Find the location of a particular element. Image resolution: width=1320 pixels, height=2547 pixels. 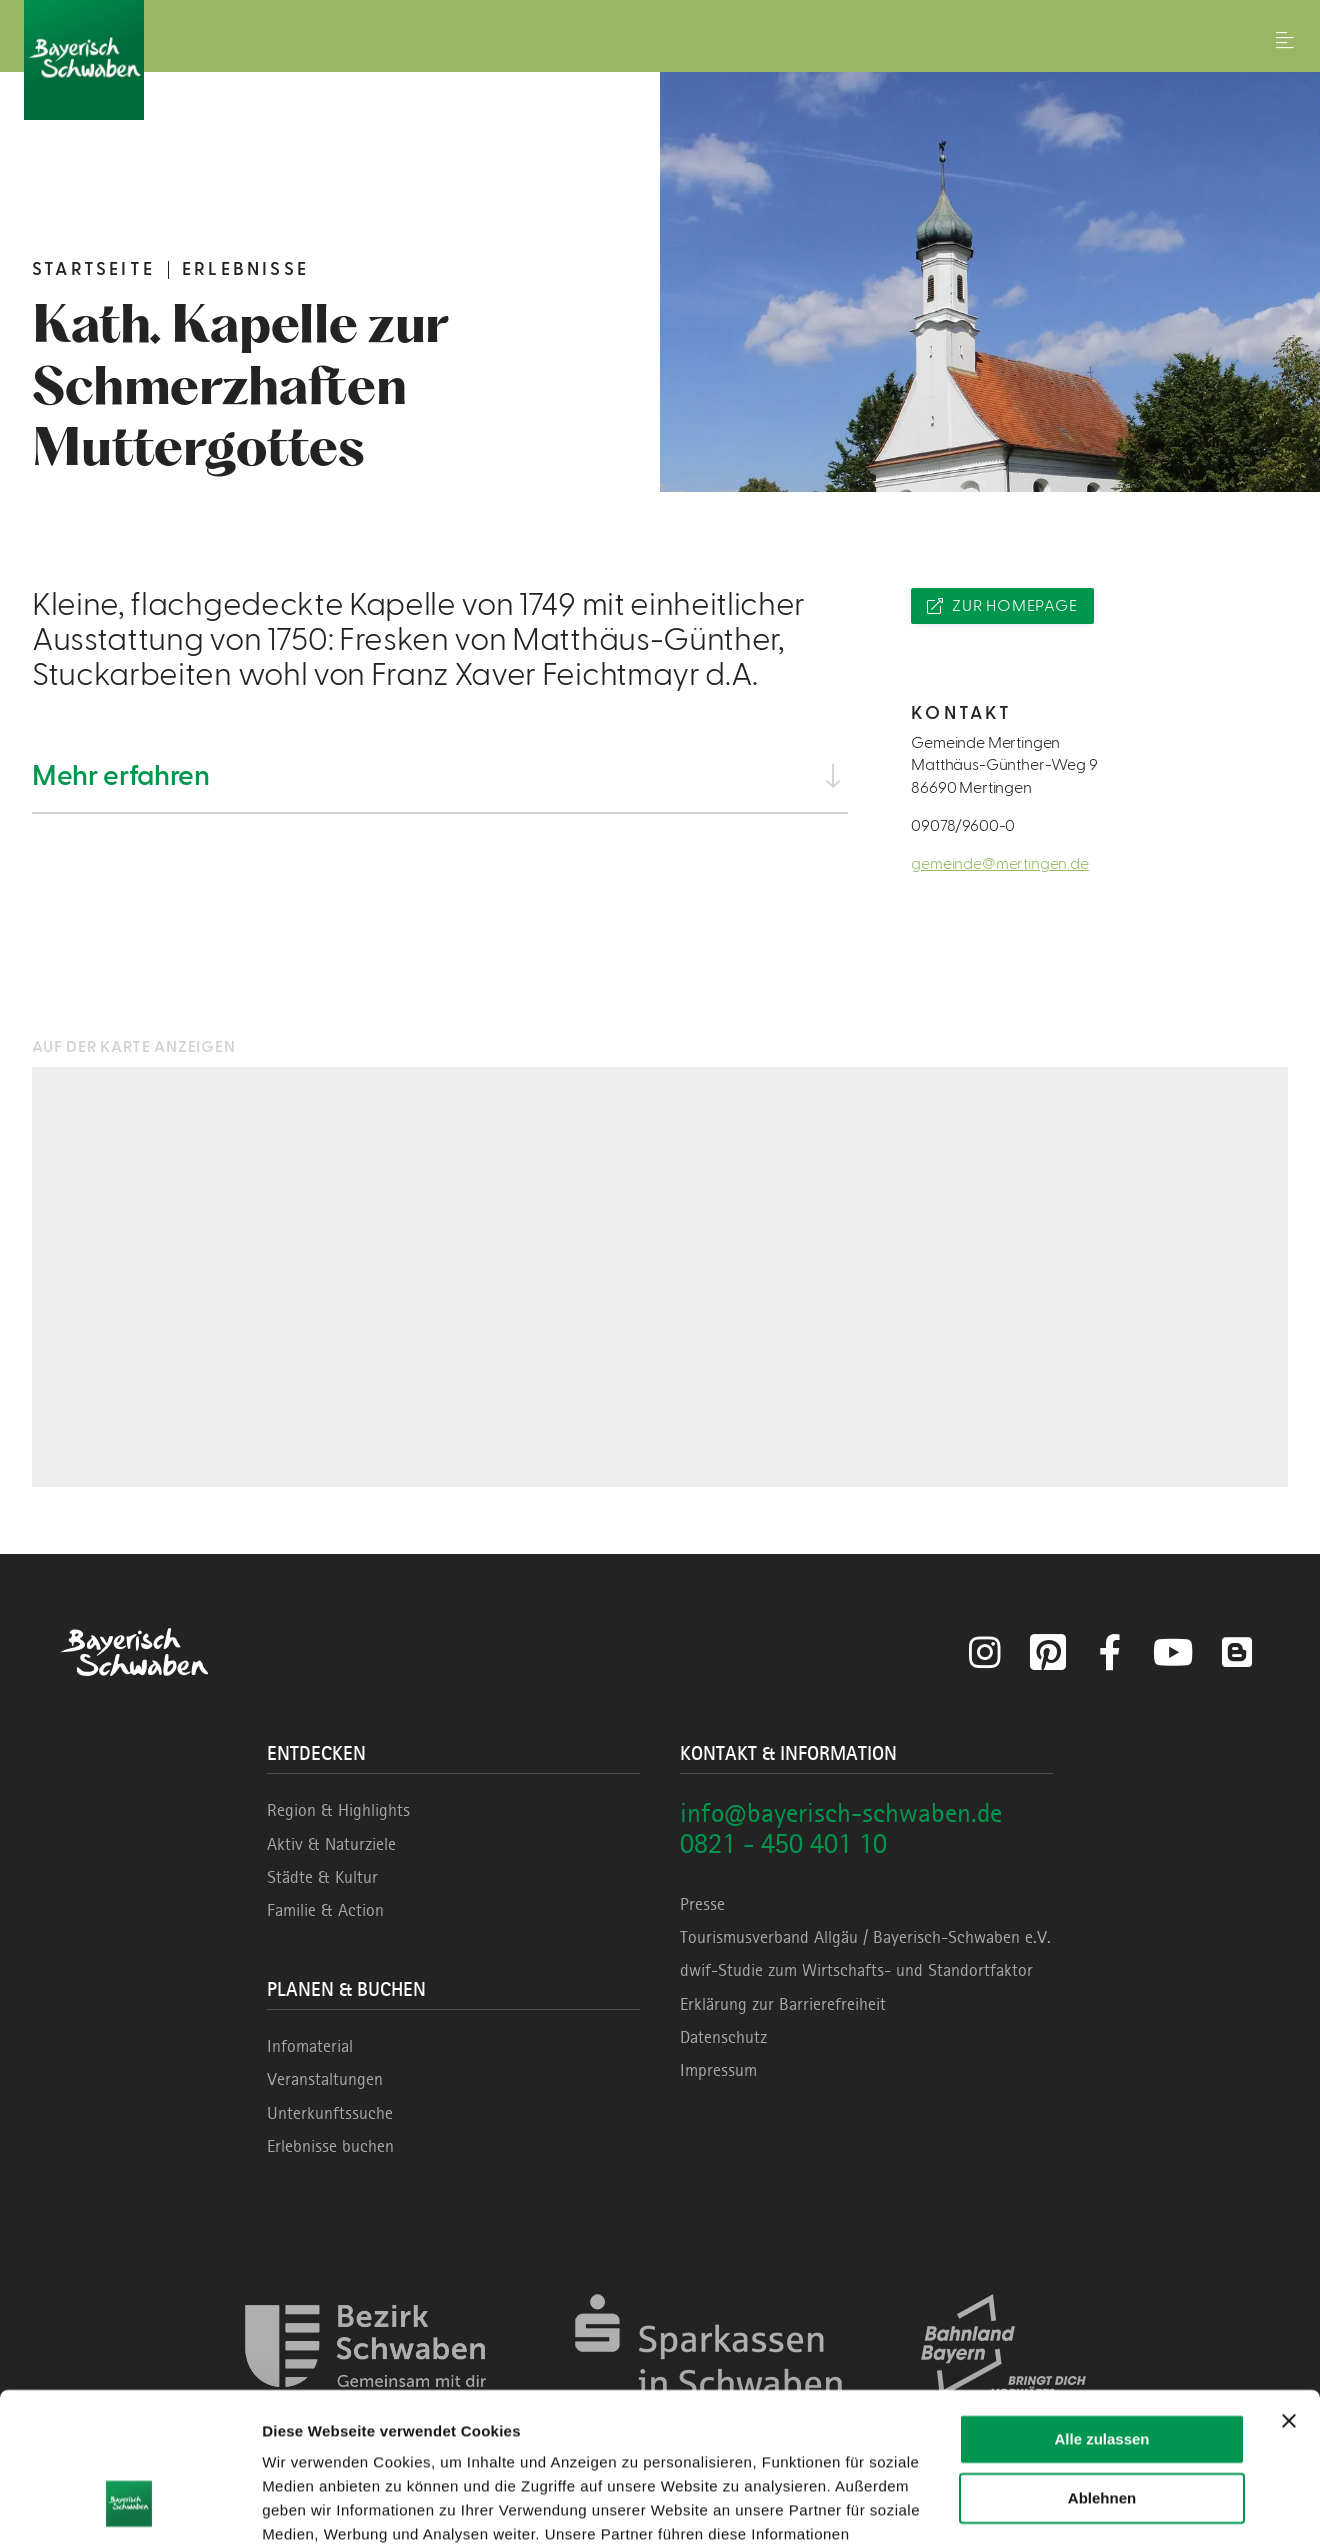

Aktiv & Naturziele is located at coordinates (331, 1844).